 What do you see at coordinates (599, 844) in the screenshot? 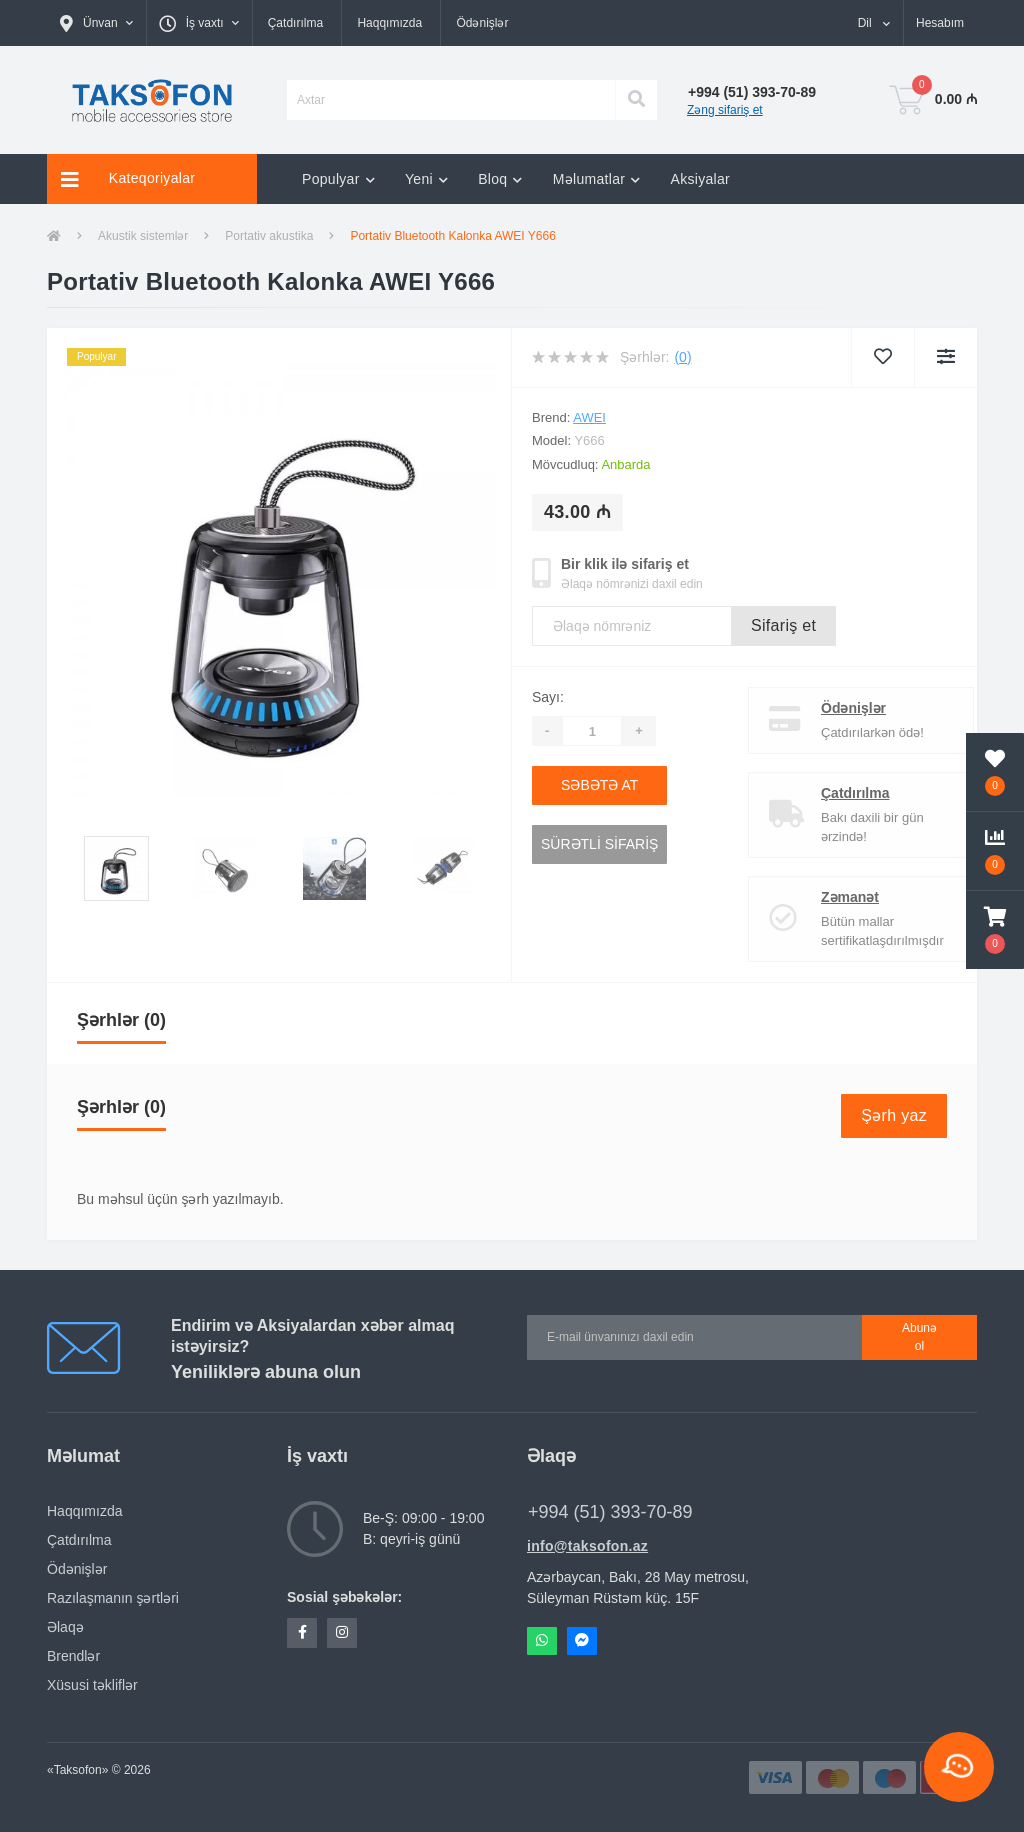
I see `Sürətli sifariş` at bounding box center [599, 844].